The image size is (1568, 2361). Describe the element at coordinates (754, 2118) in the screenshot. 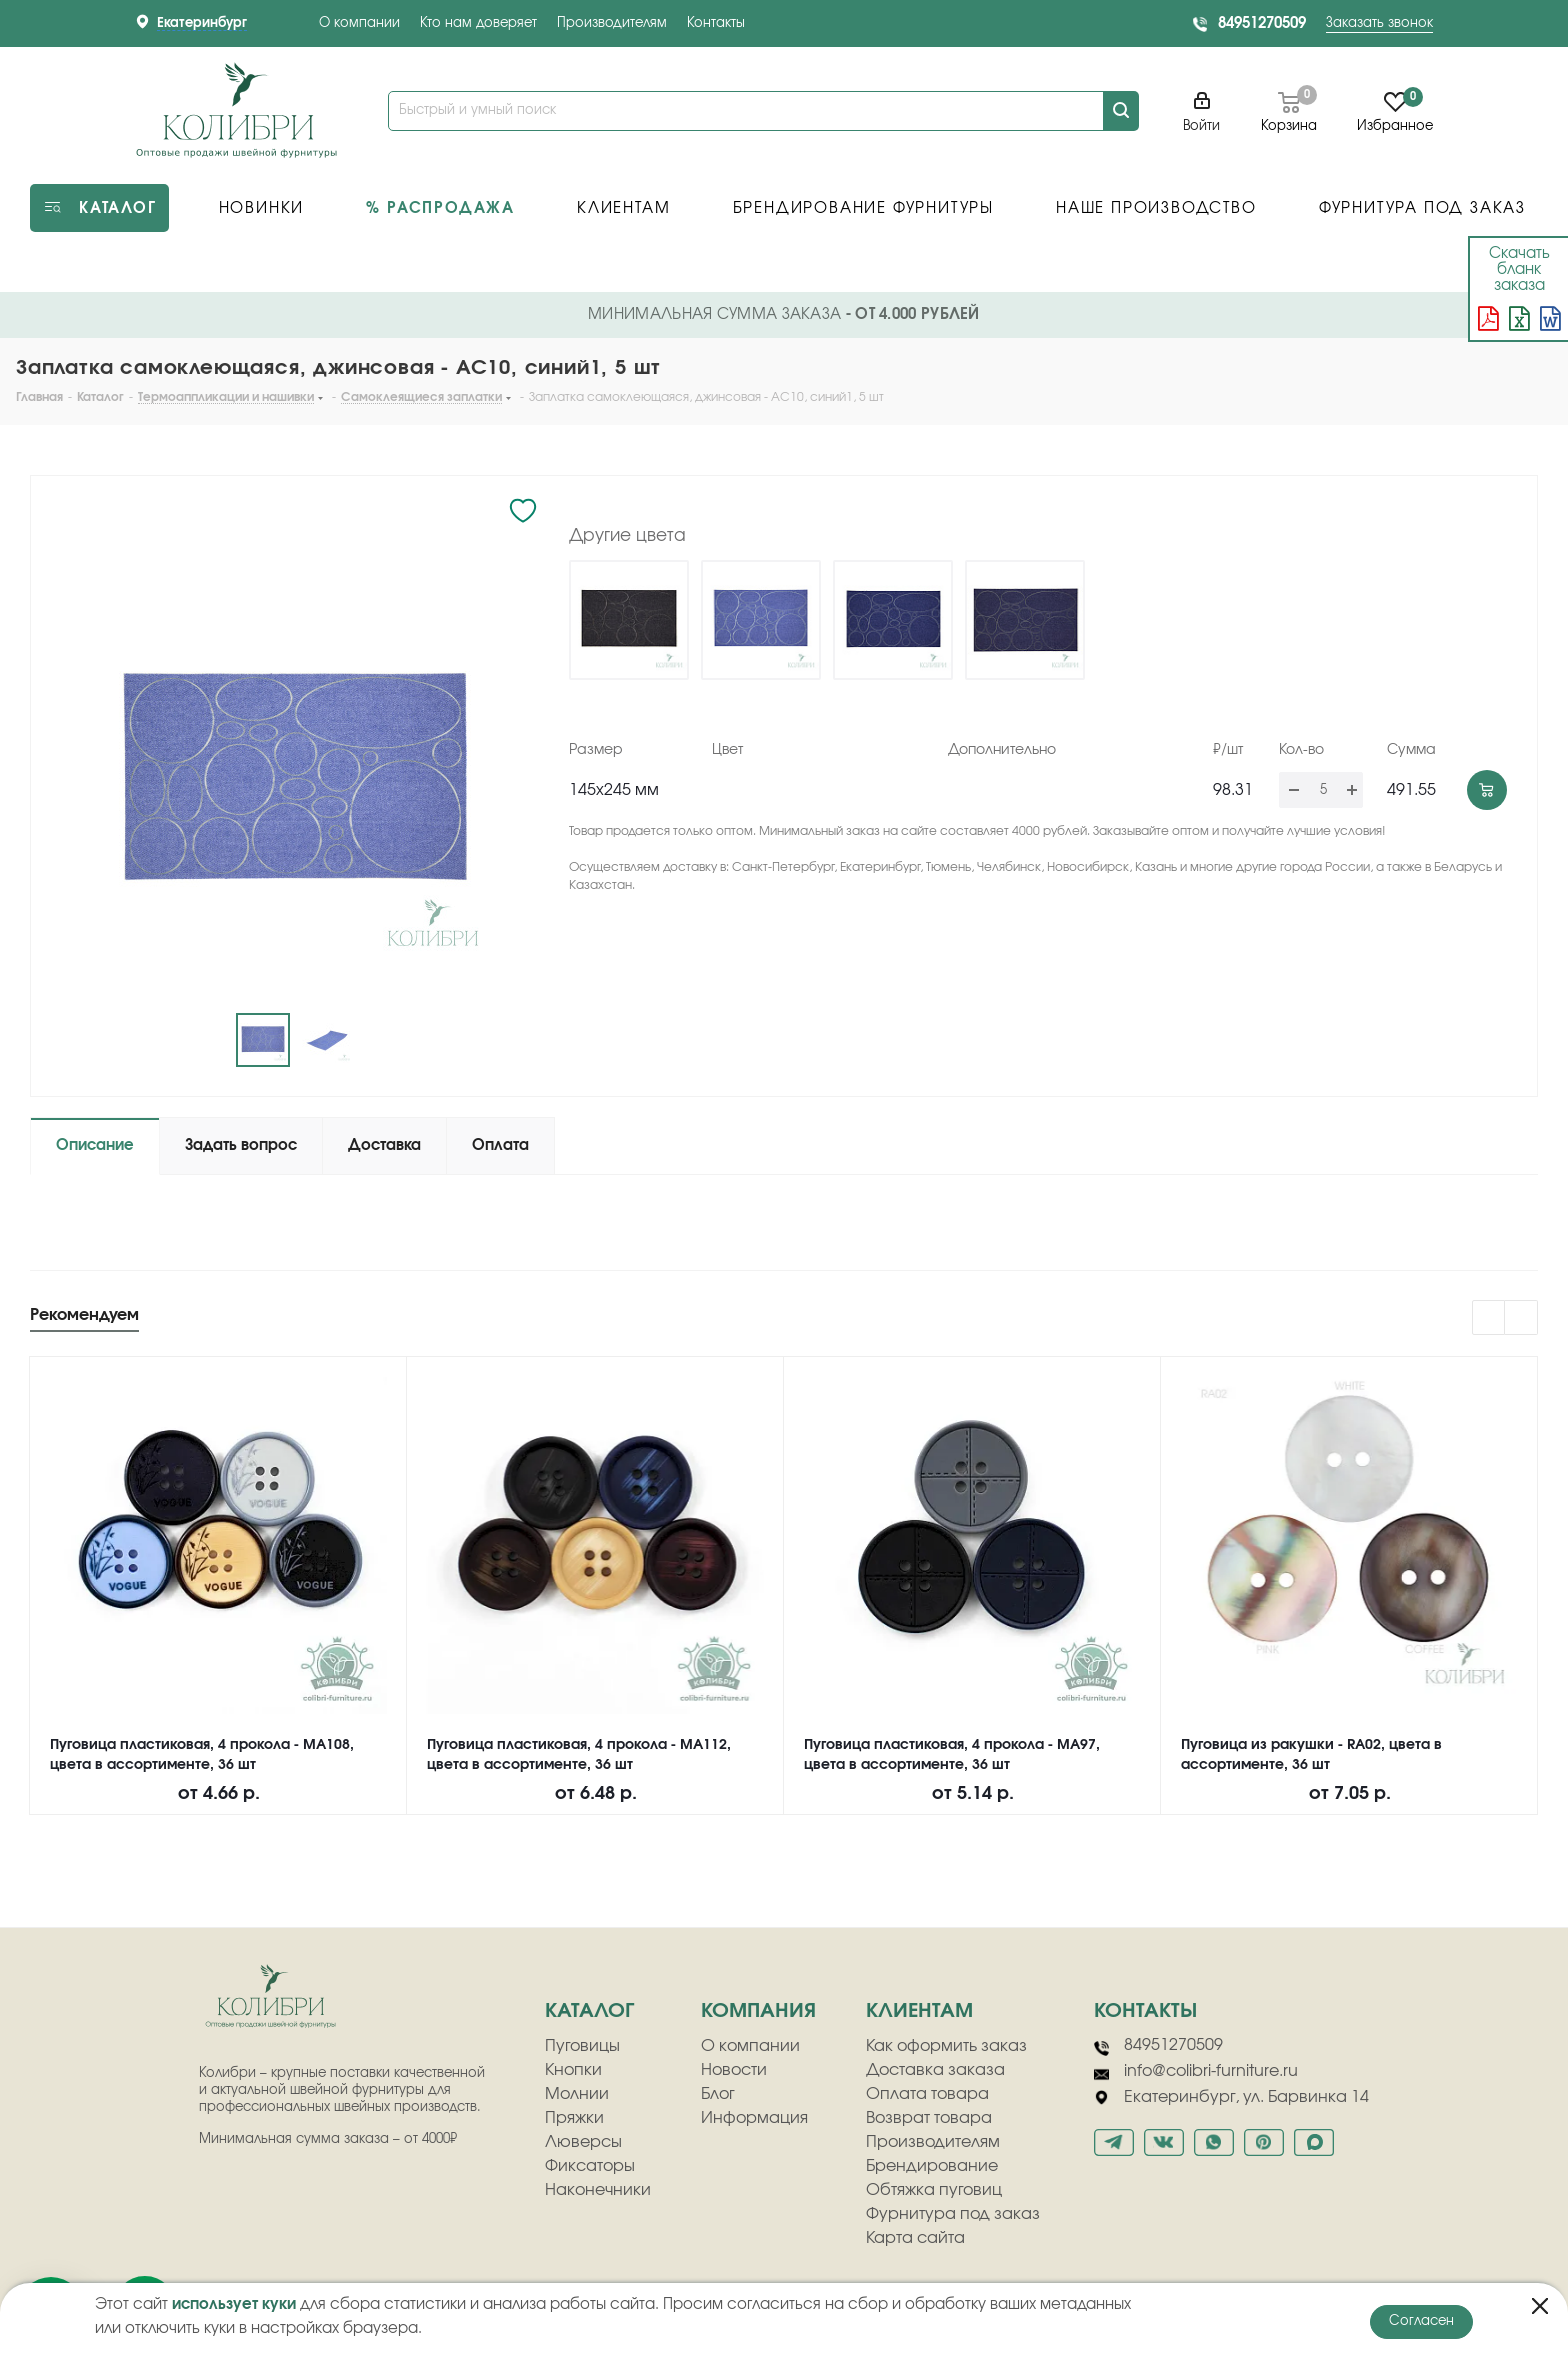

I see `Информация` at that location.